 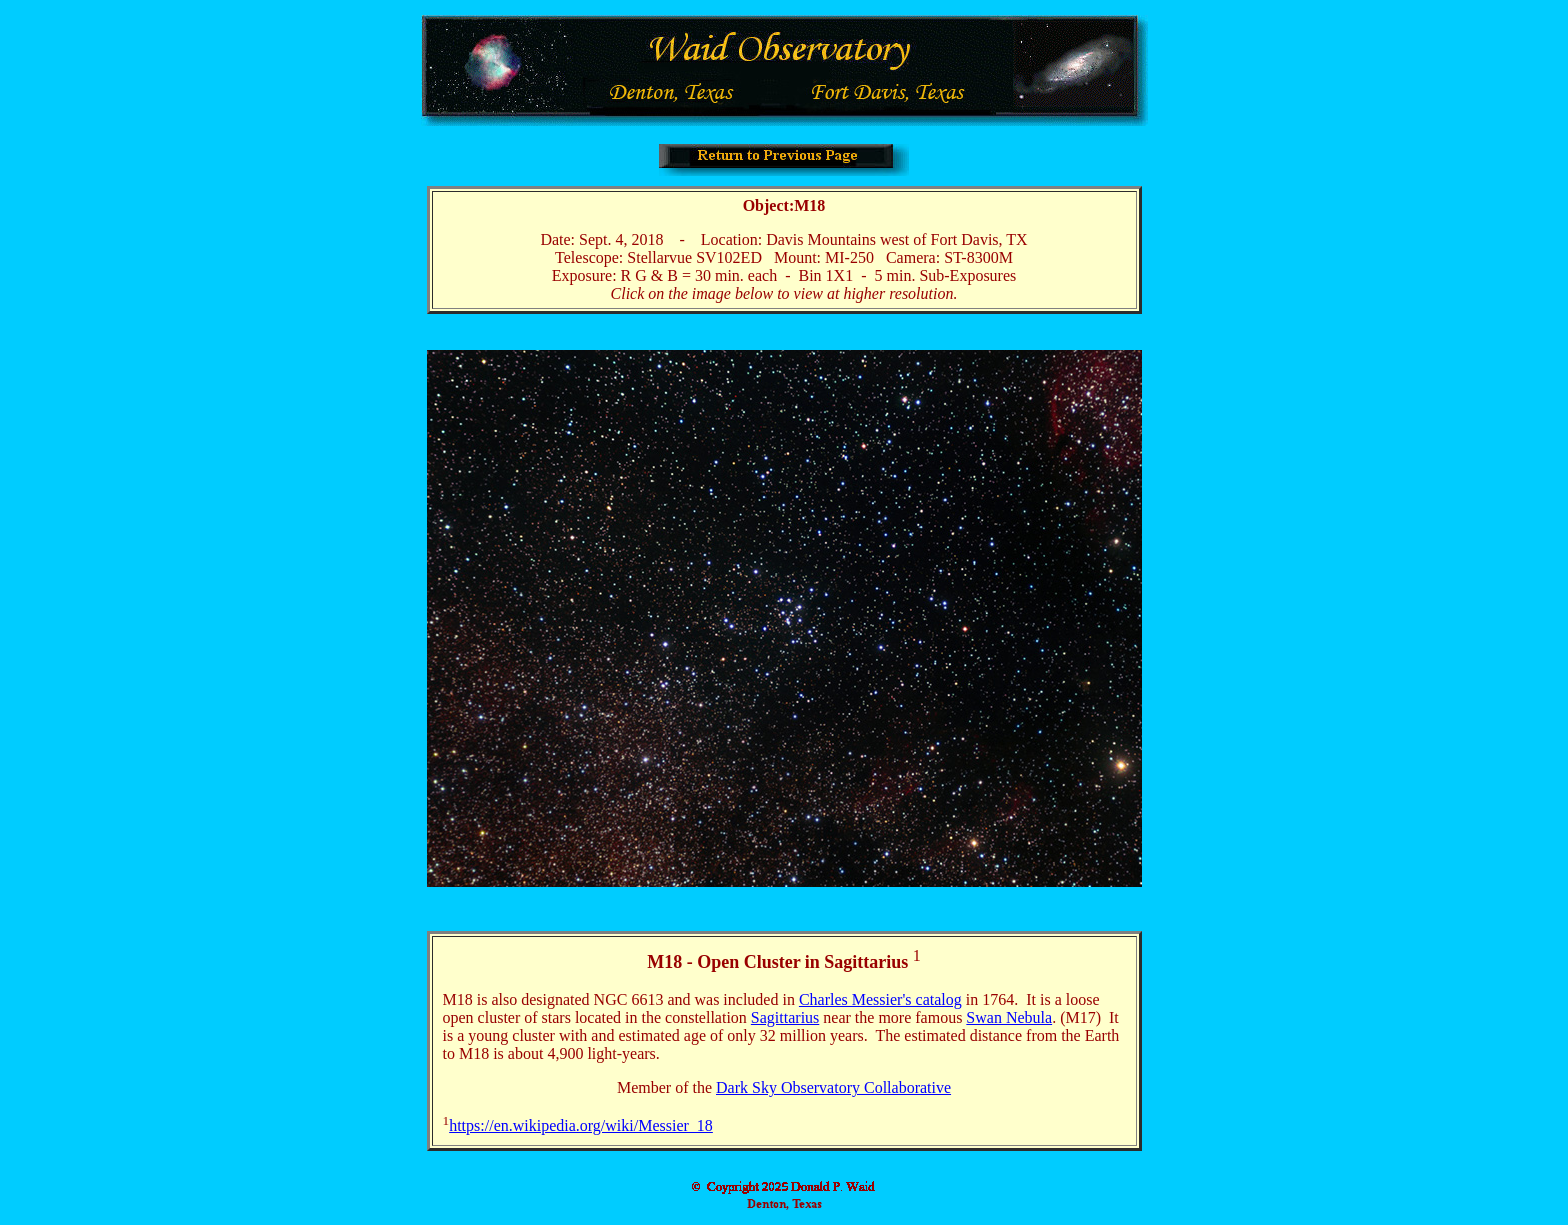 I want to click on Swan Nebula, so click(x=1009, y=1017).